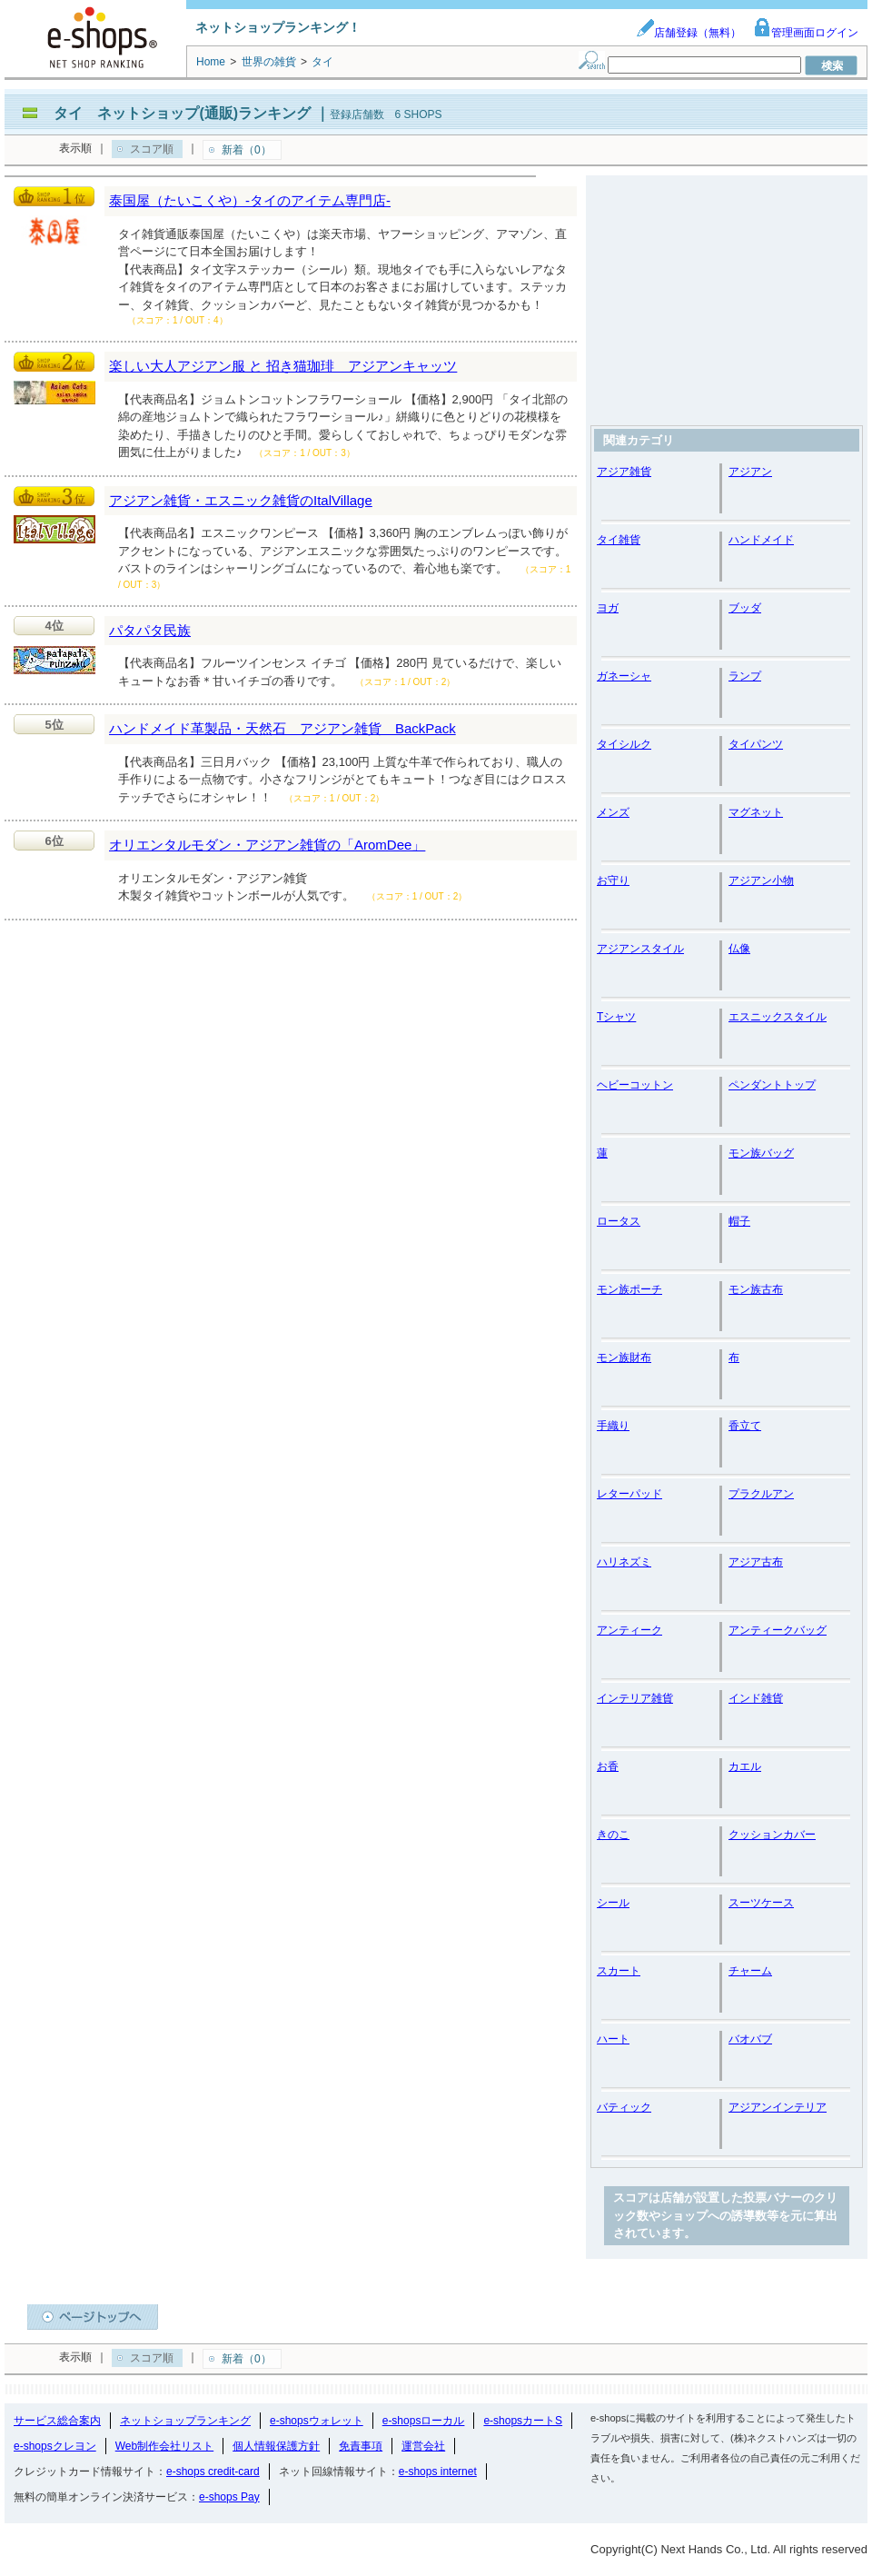 The height and width of the screenshot is (2576, 872). I want to click on ハンドメイド革製品・天然石 アジアン雑貨 BackPack, so click(282, 728).